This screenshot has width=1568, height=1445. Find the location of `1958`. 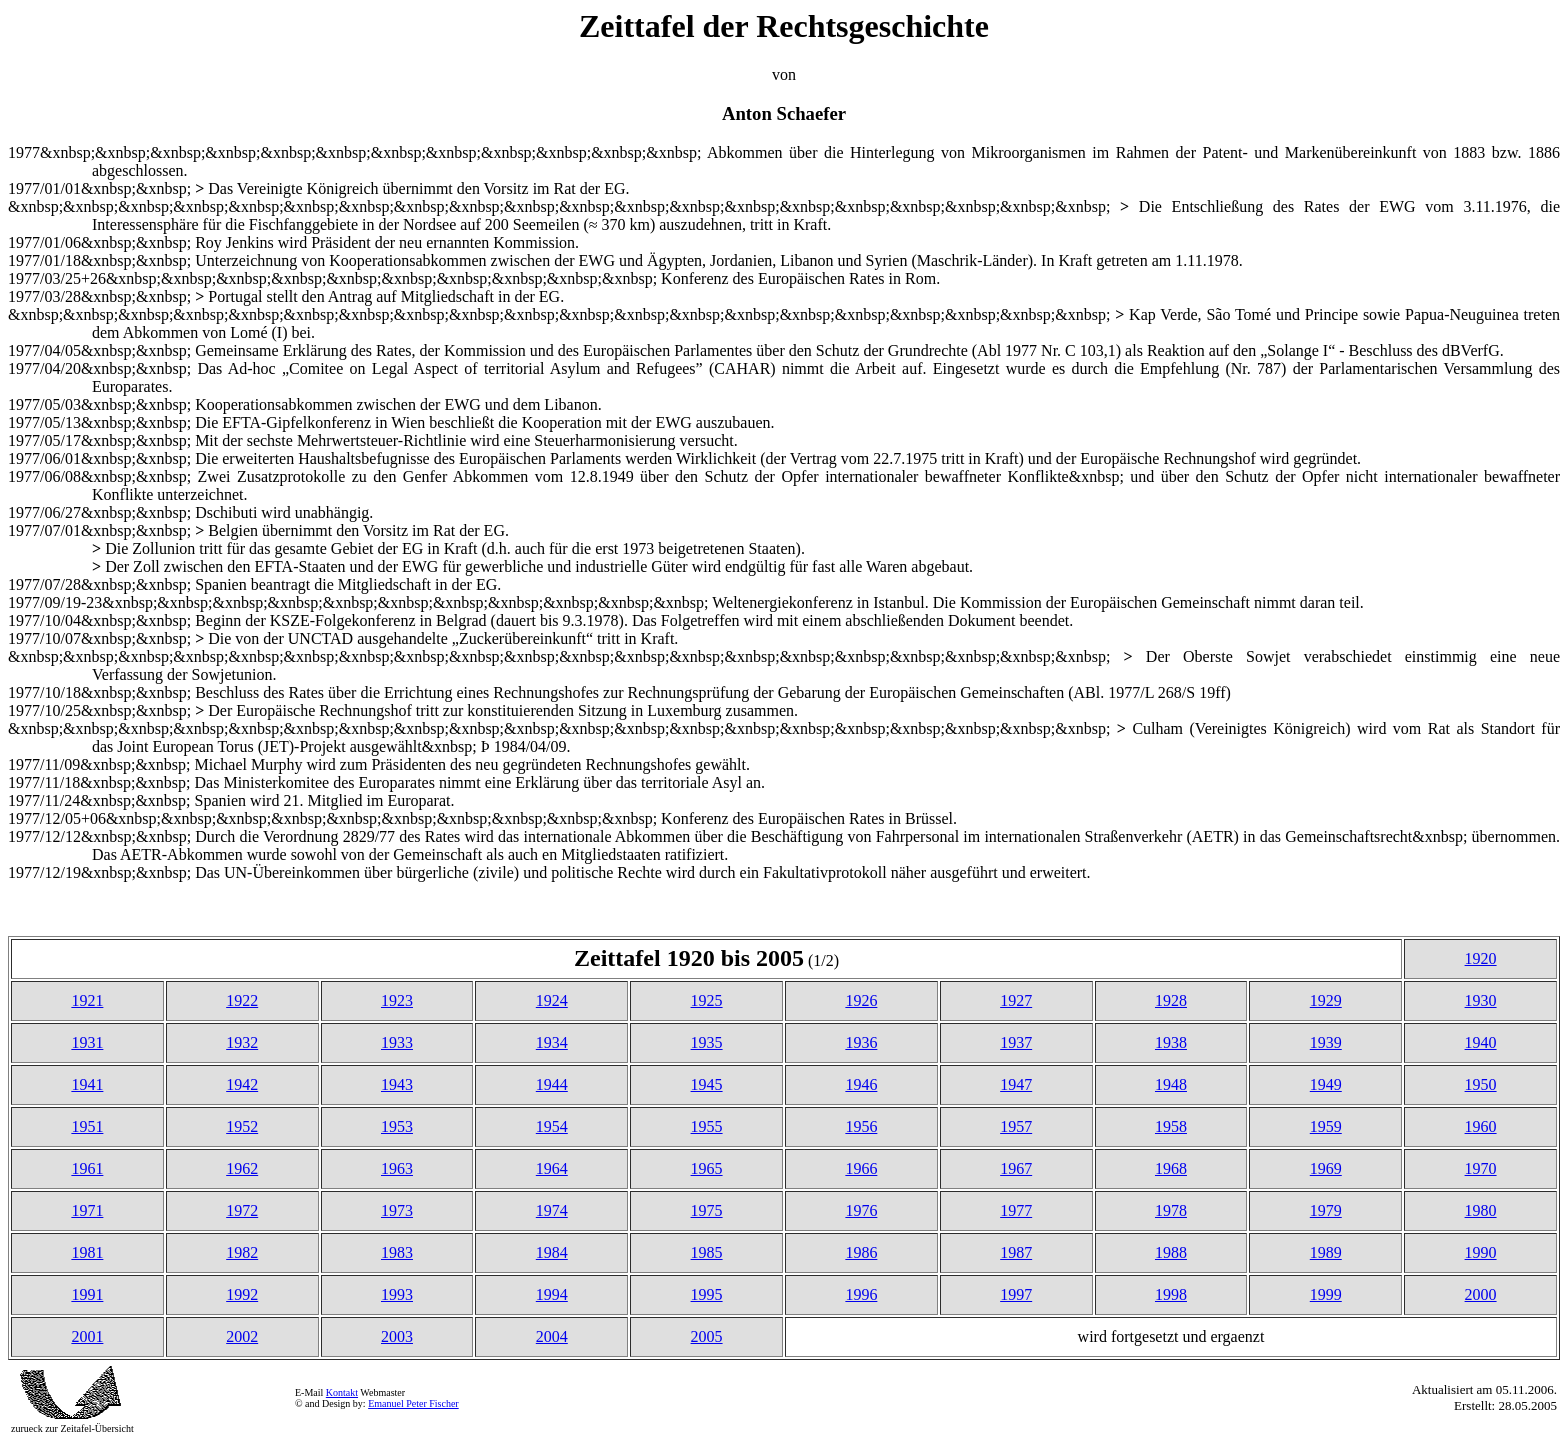

1958 is located at coordinates (1171, 1126).